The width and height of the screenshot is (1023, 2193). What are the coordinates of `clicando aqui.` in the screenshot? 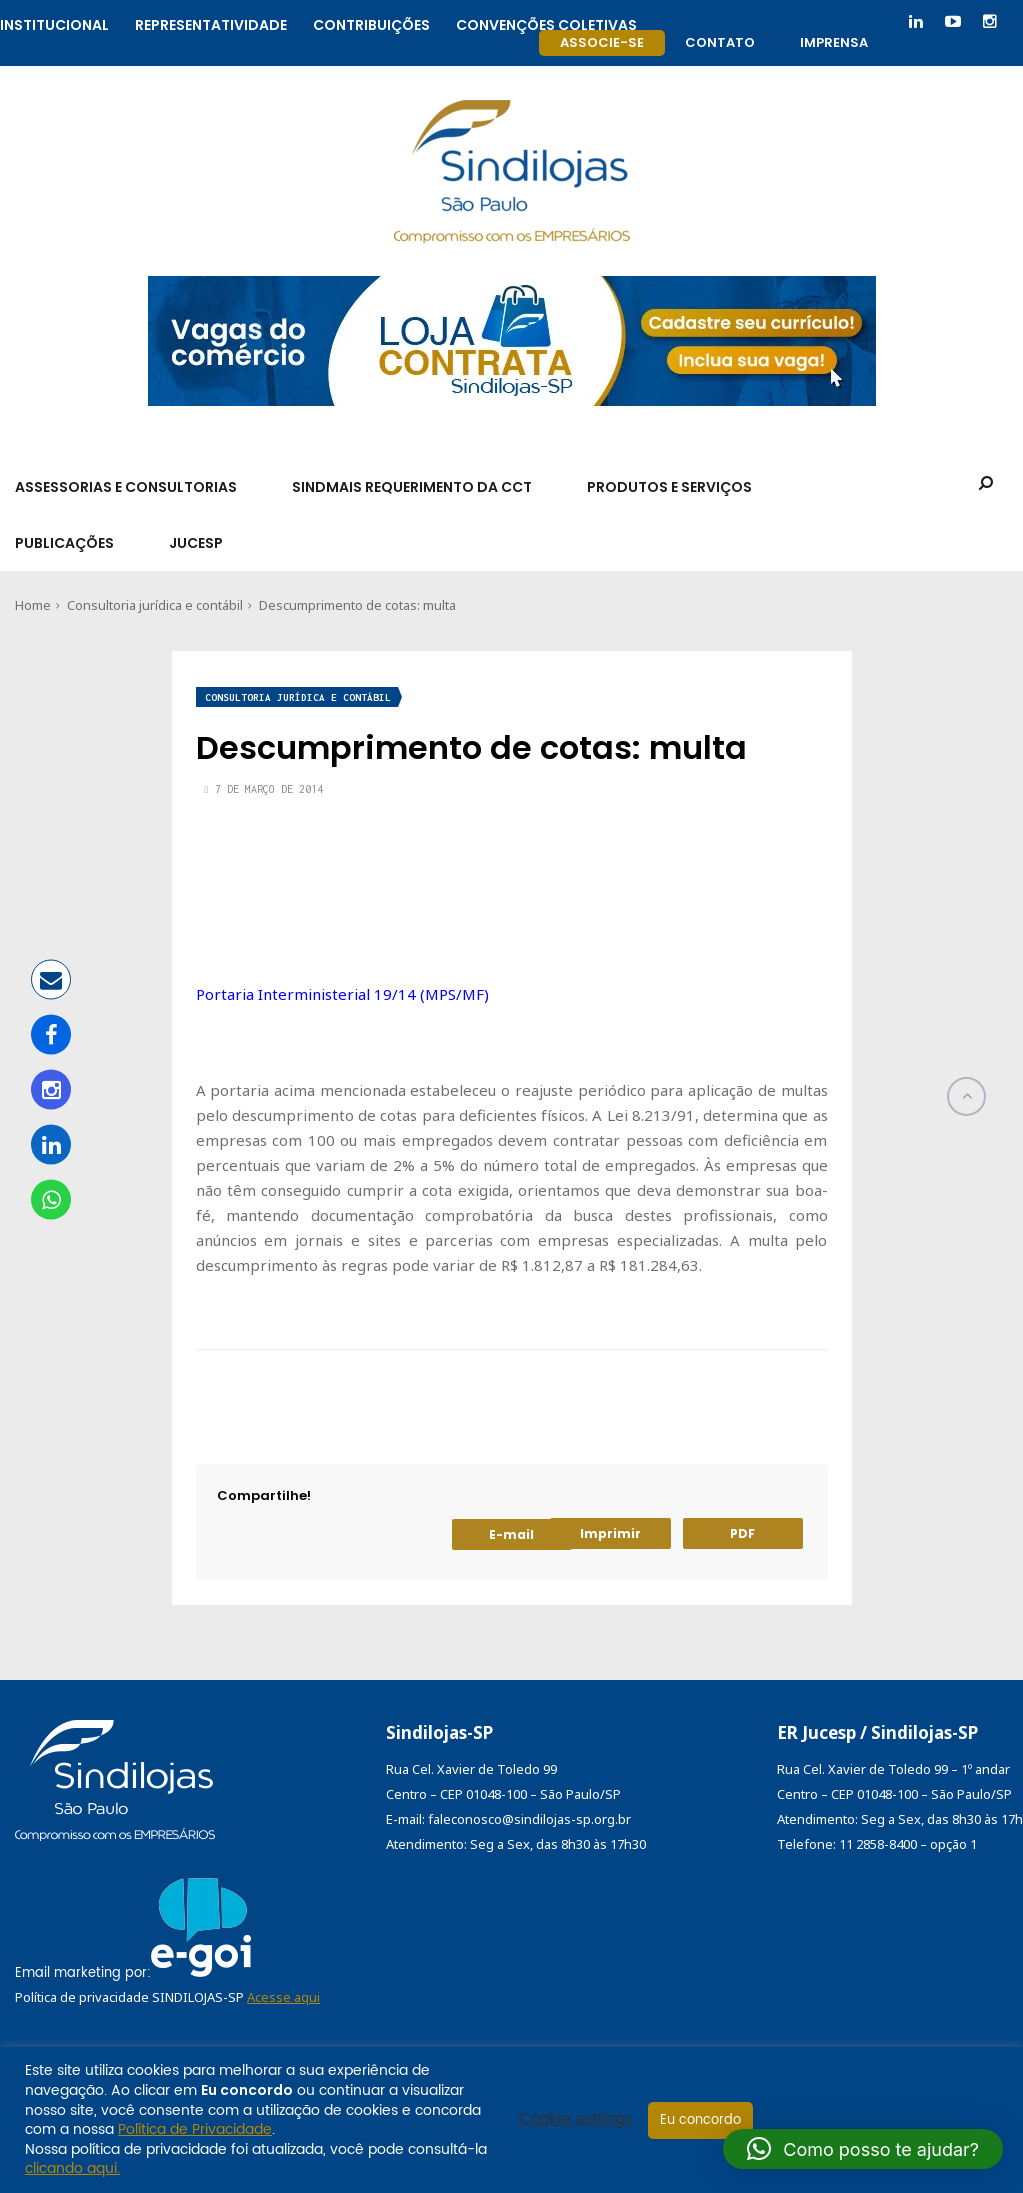 It's located at (72, 2168).